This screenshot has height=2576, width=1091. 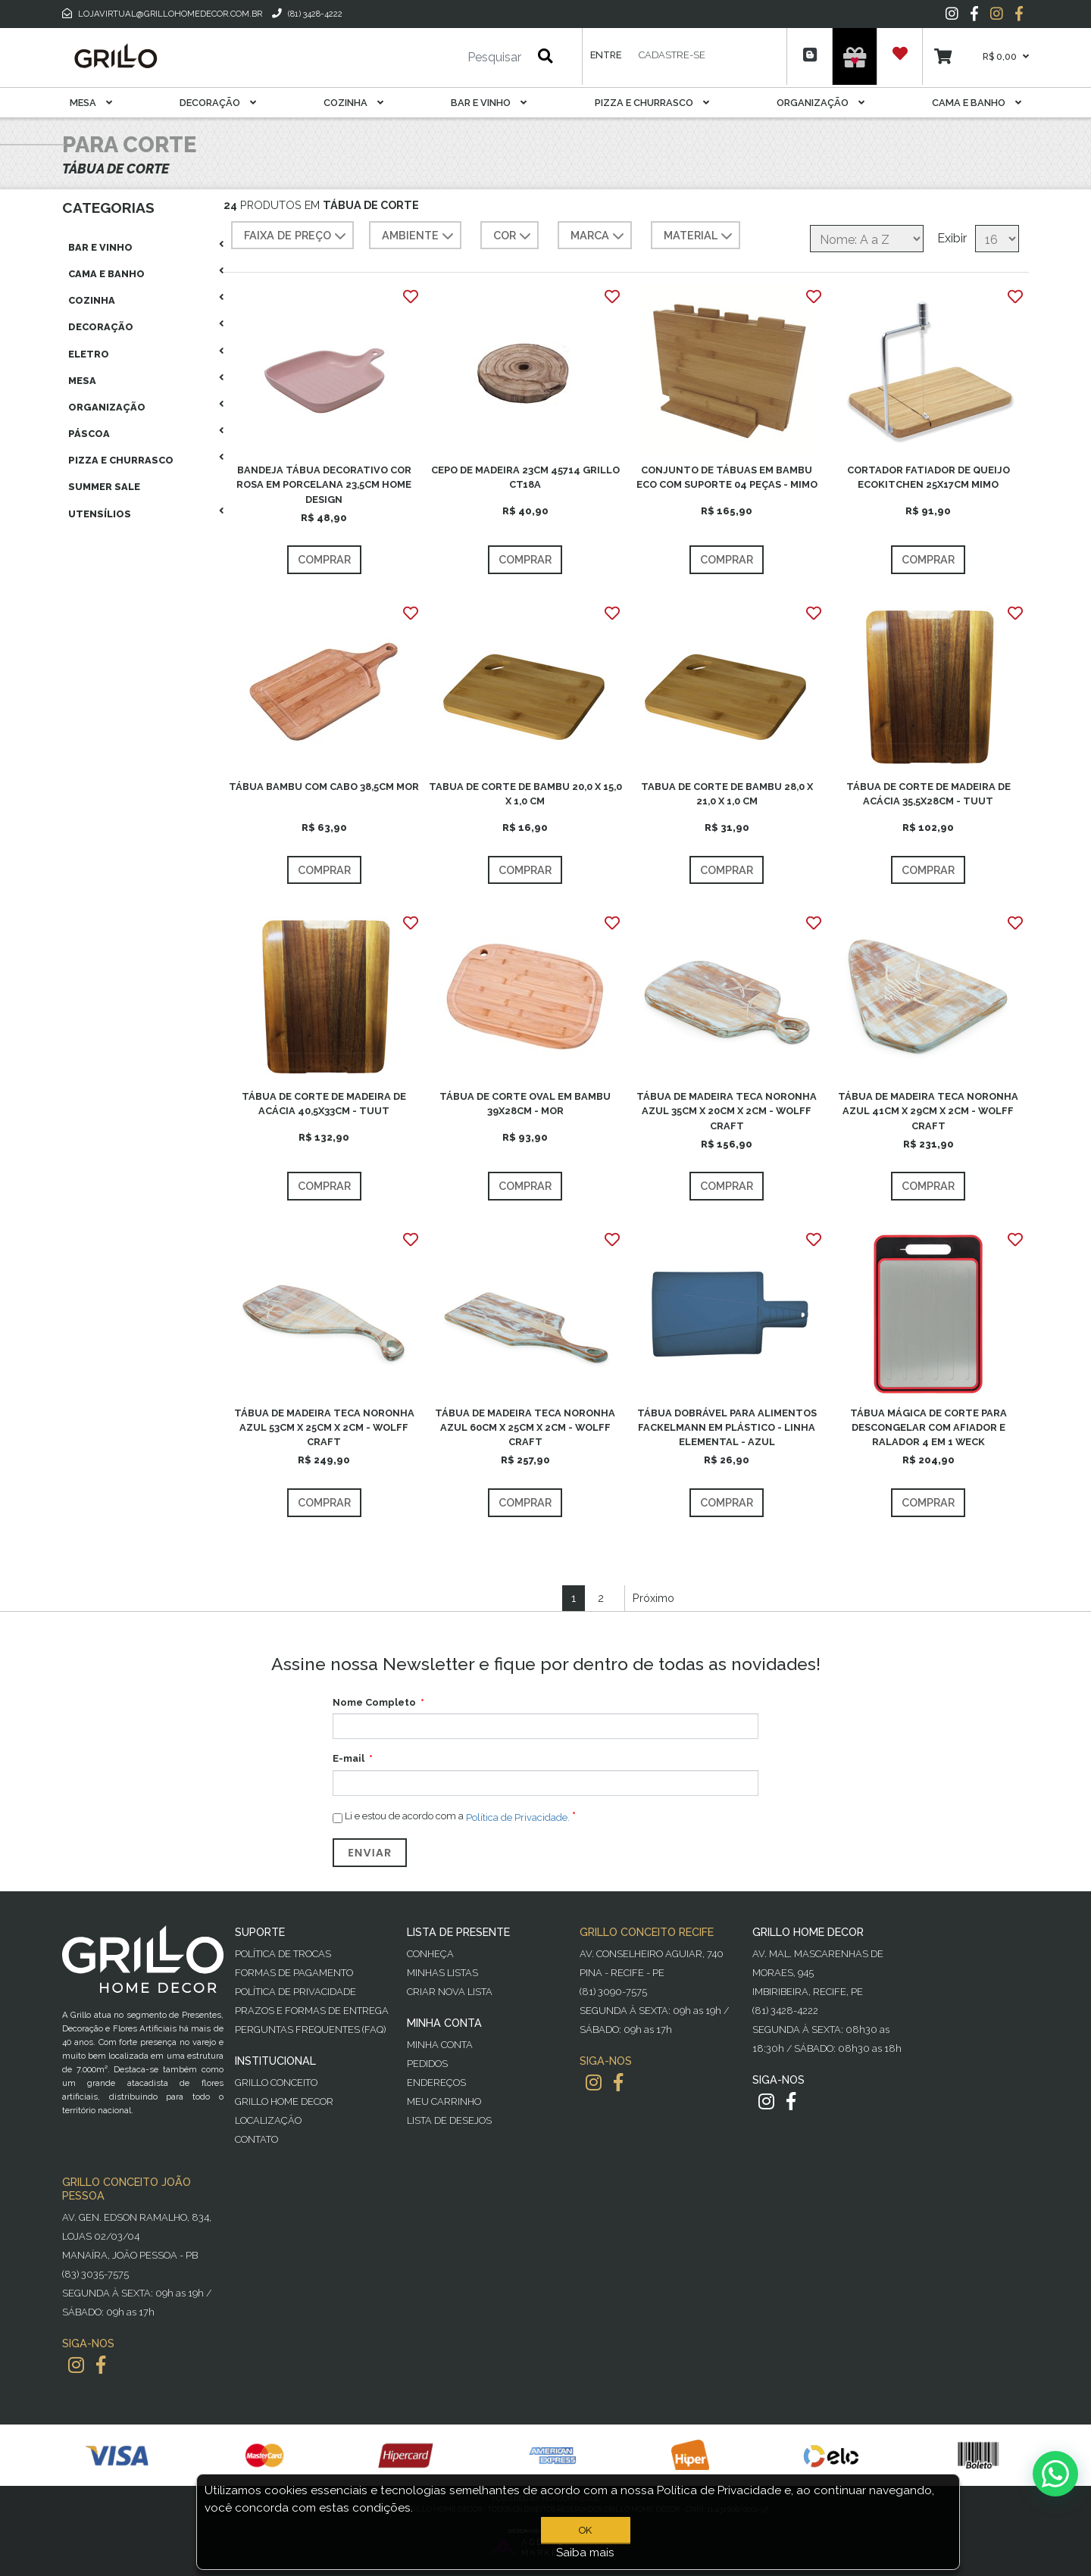 I want to click on Grillo Conceito, so click(x=276, y=2082).